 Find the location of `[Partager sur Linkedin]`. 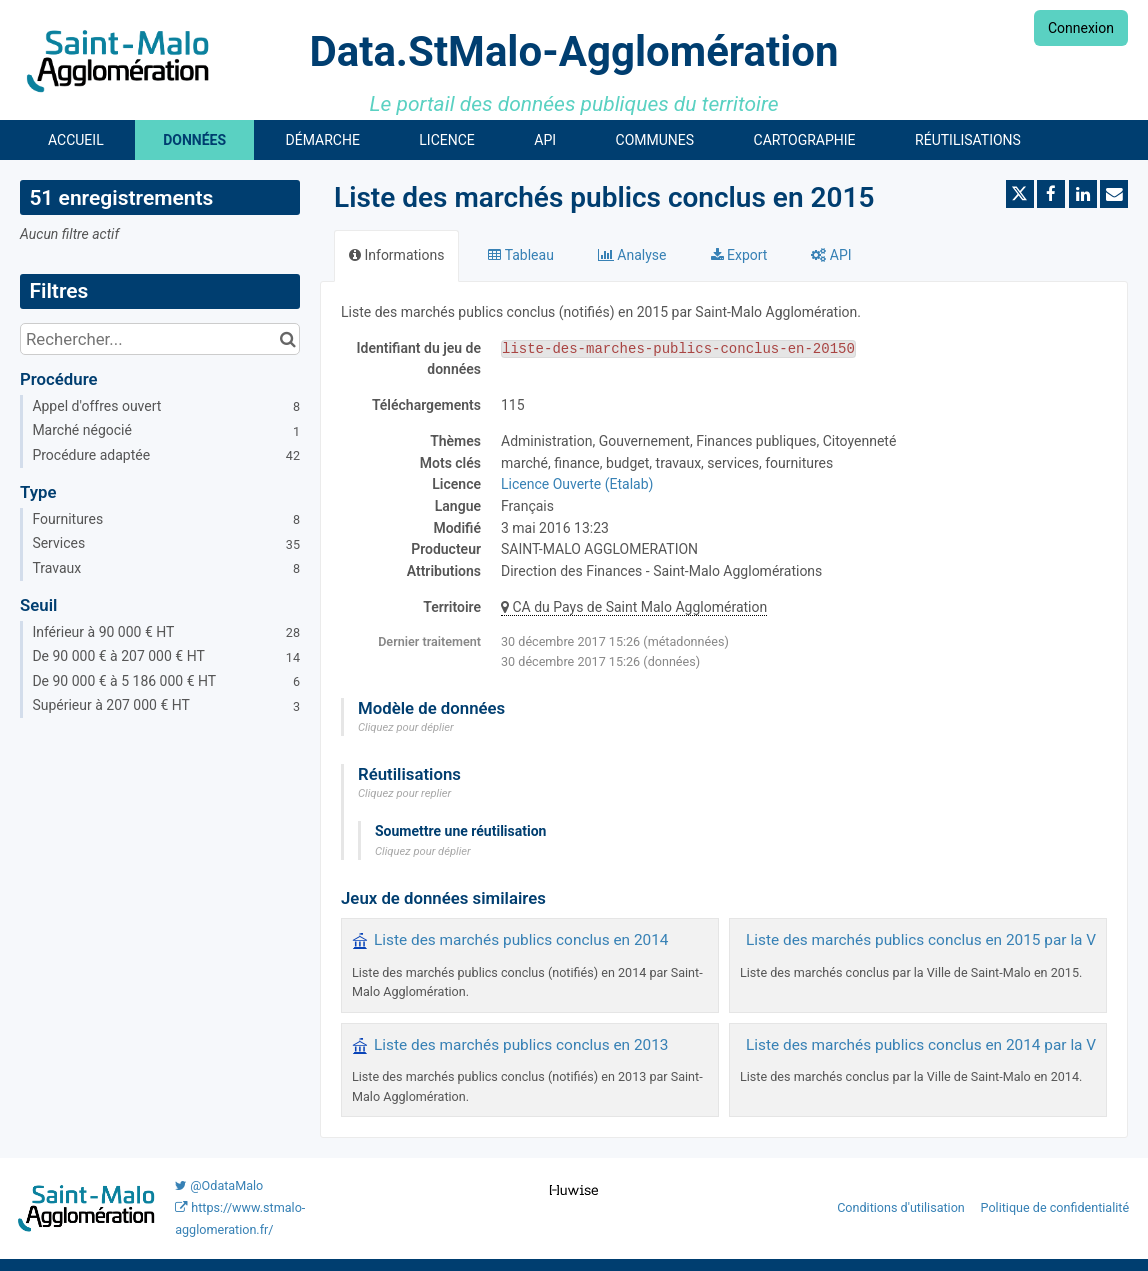

[Partager sur Linkedin] is located at coordinates (1083, 194).